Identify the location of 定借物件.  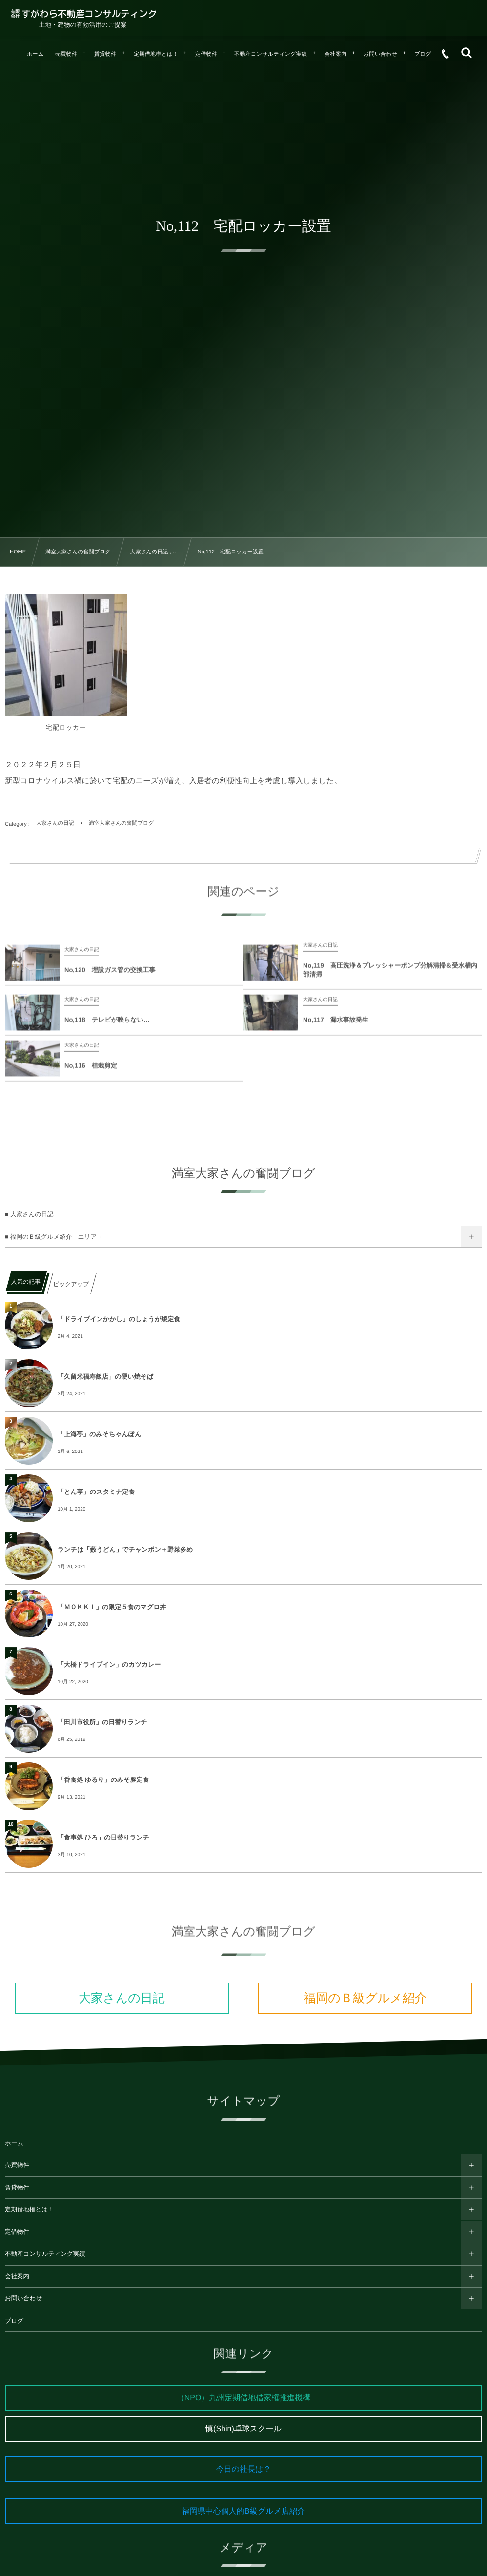
(17, 2231).